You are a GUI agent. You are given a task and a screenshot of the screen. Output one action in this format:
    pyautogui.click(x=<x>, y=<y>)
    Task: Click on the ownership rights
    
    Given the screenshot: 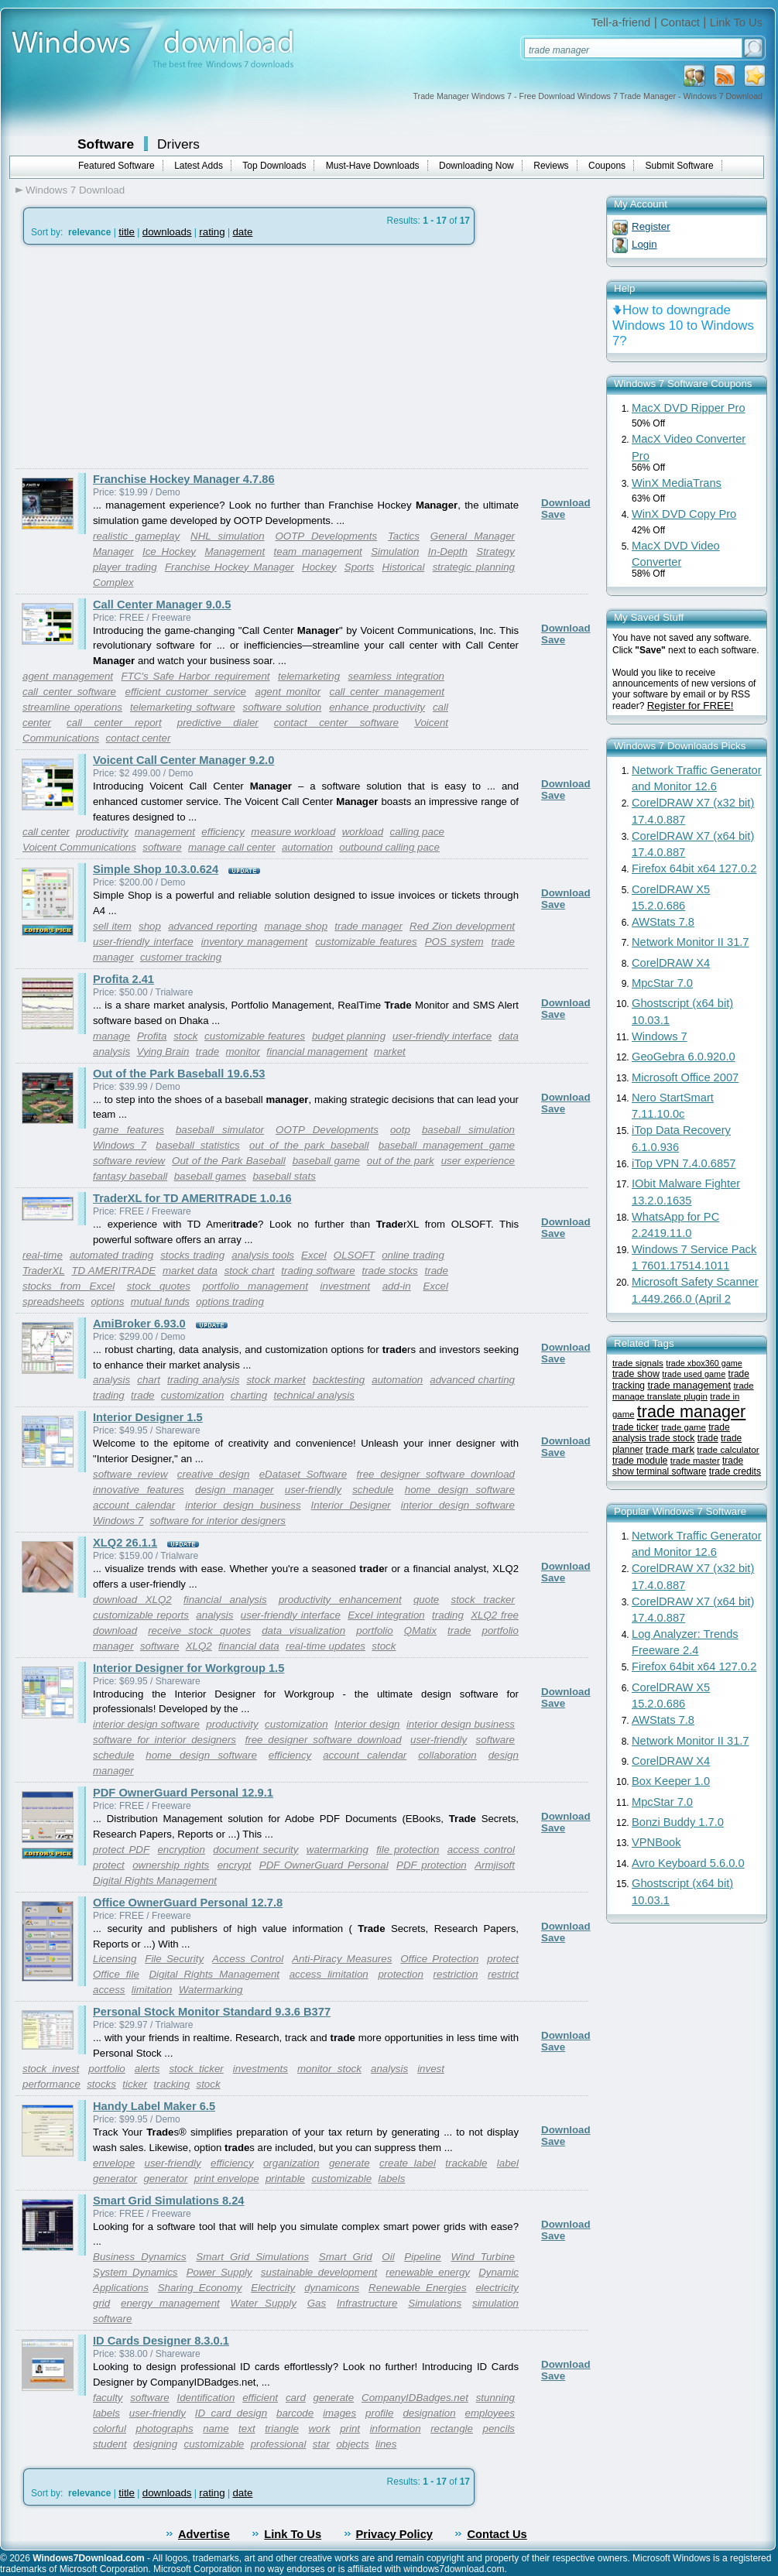 What is the action you would take?
    pyautogui.click(x=170, y=1865)
    